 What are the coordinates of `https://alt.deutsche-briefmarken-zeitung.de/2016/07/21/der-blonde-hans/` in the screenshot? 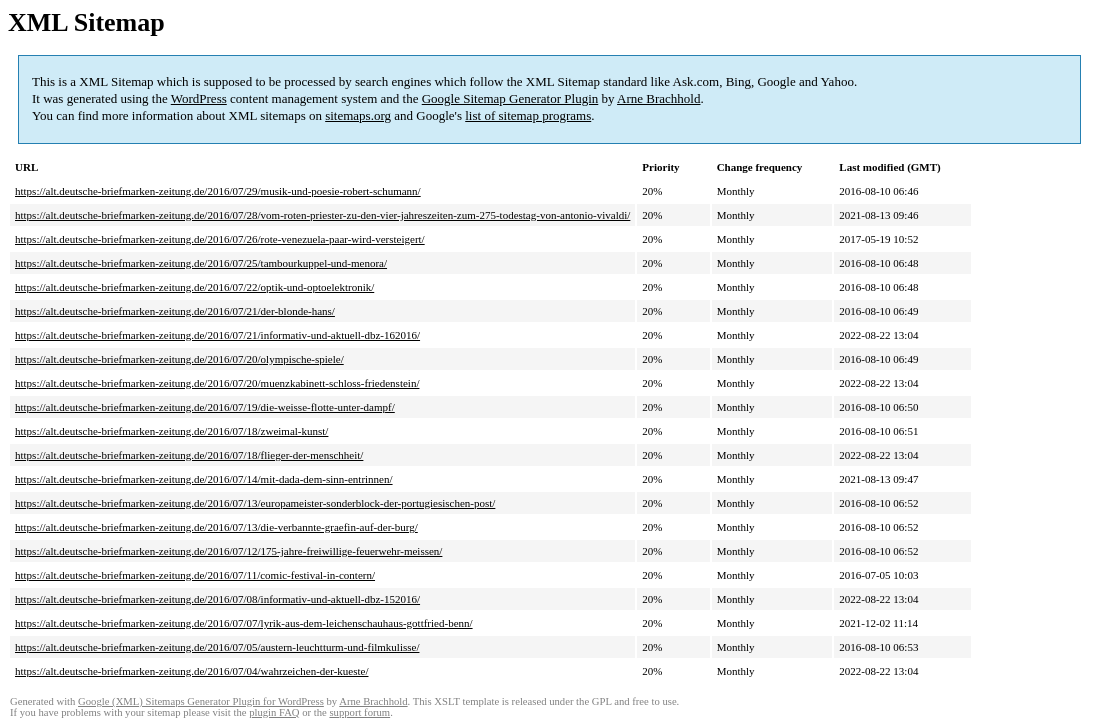 It's located at (175, 311).